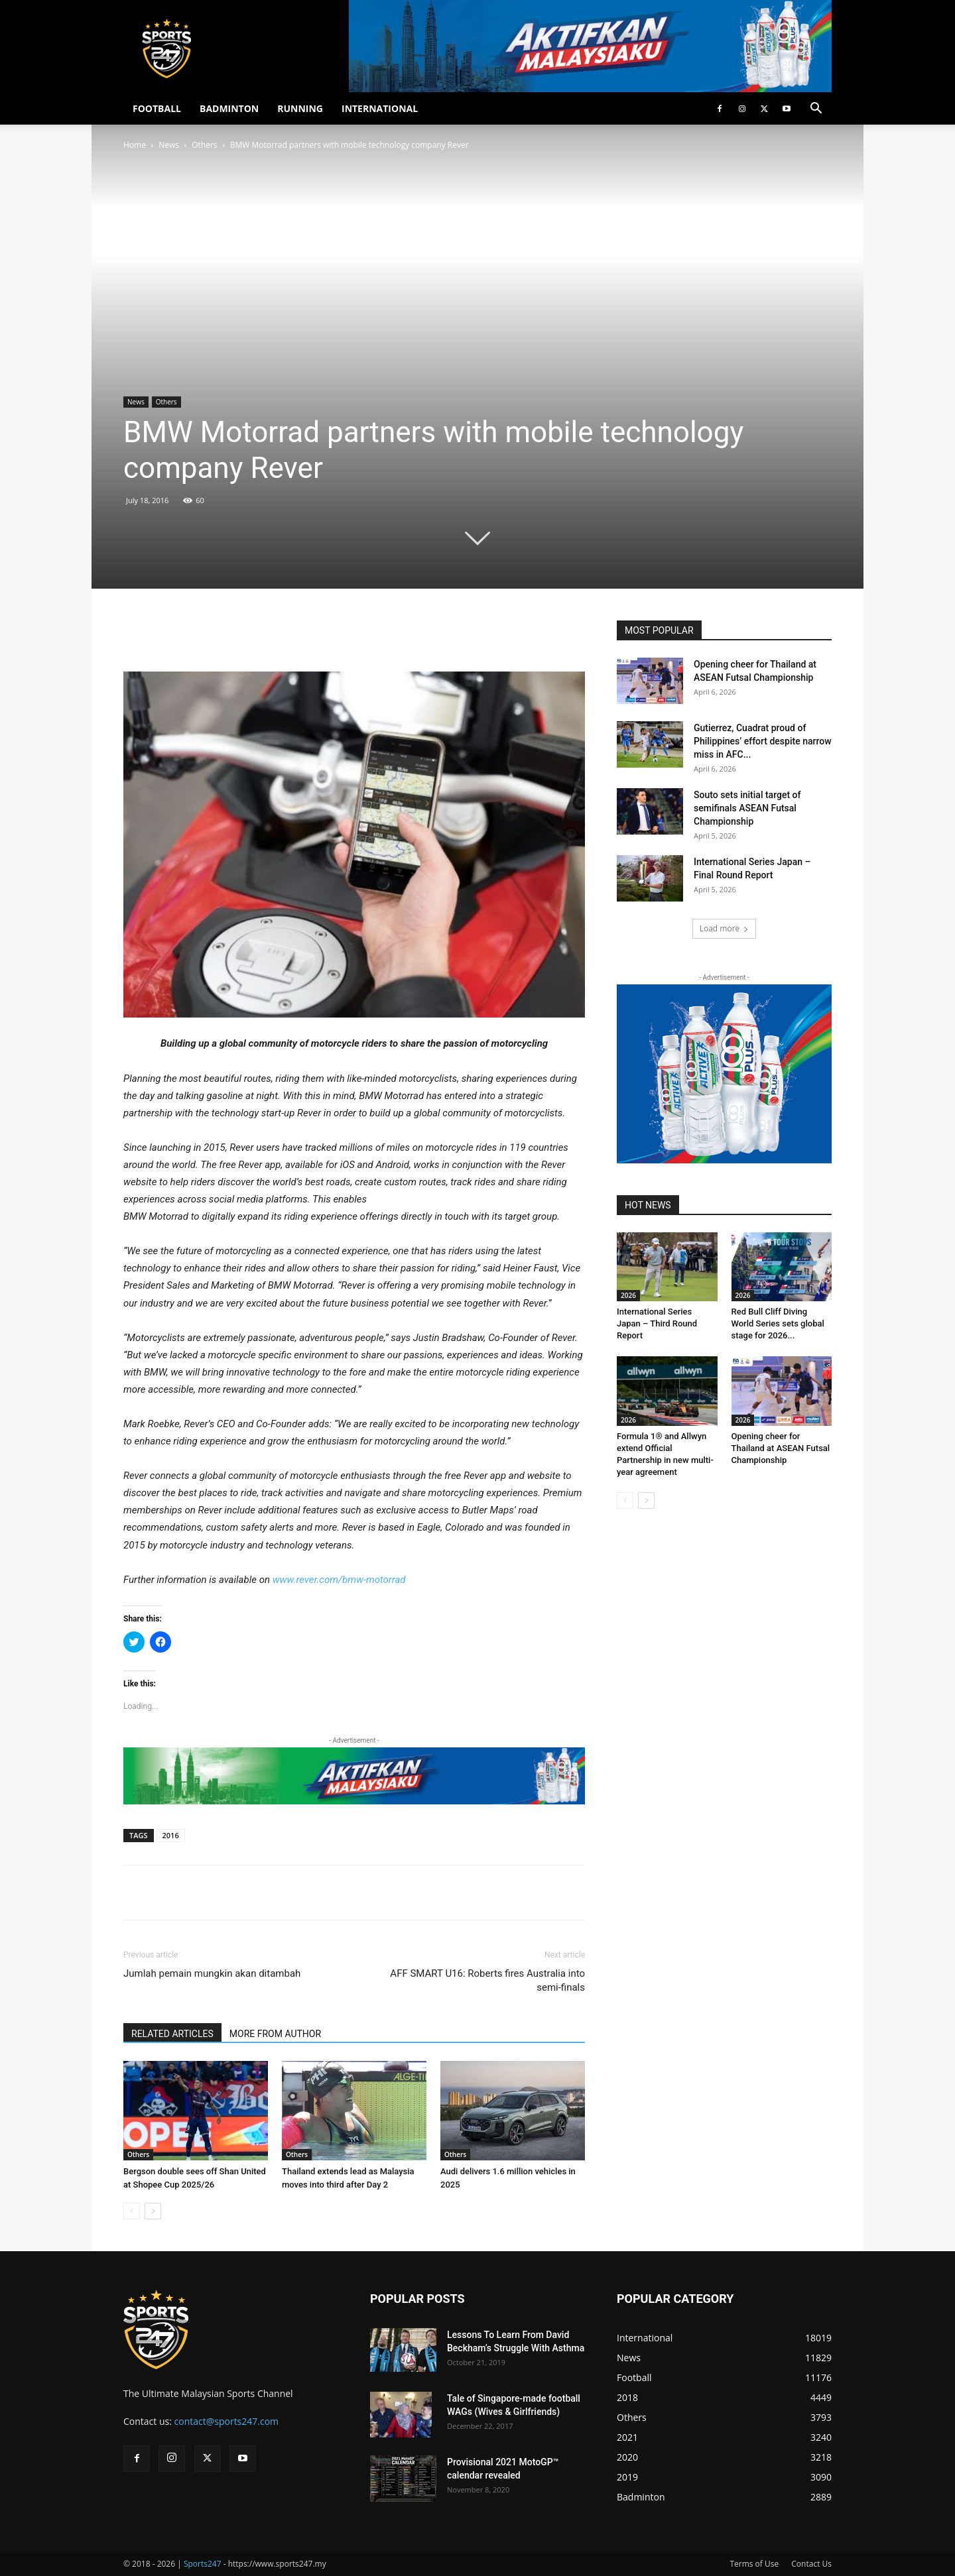 Image resolution: width=955 pixels, height=2576 pixels. What do you see at coordinates (747, 808) in the screenshot?
I see `Souto sets initial target of semifinals ASEAN Futsal Championship` at bounding box center [747, 808].